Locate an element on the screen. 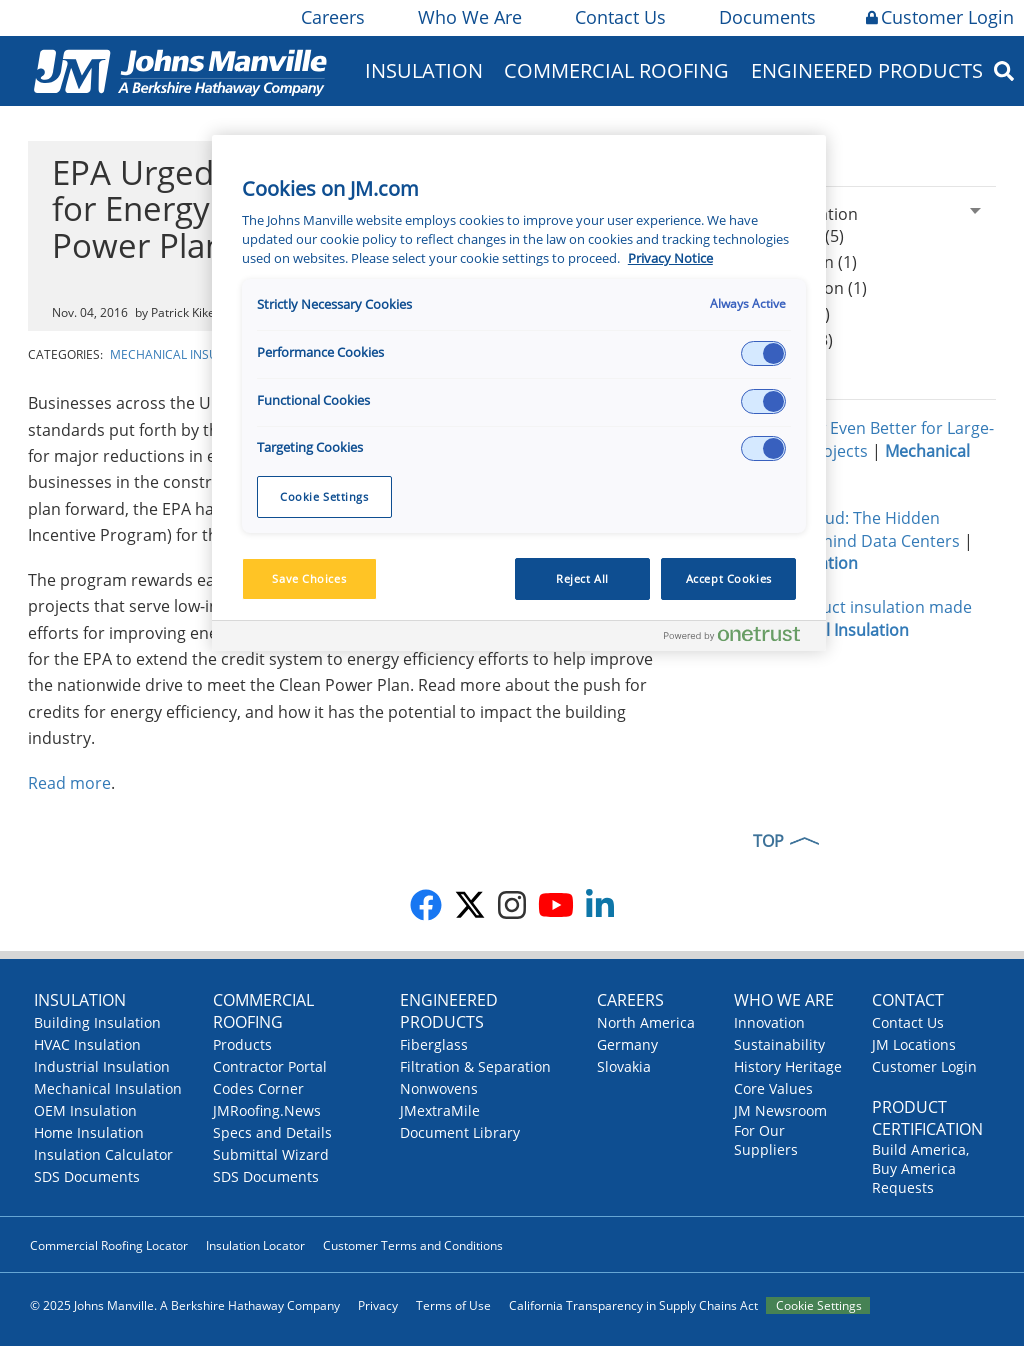 This screenshot has width=1024, height=1346. Document Library is located at coordinates (460, 1132).